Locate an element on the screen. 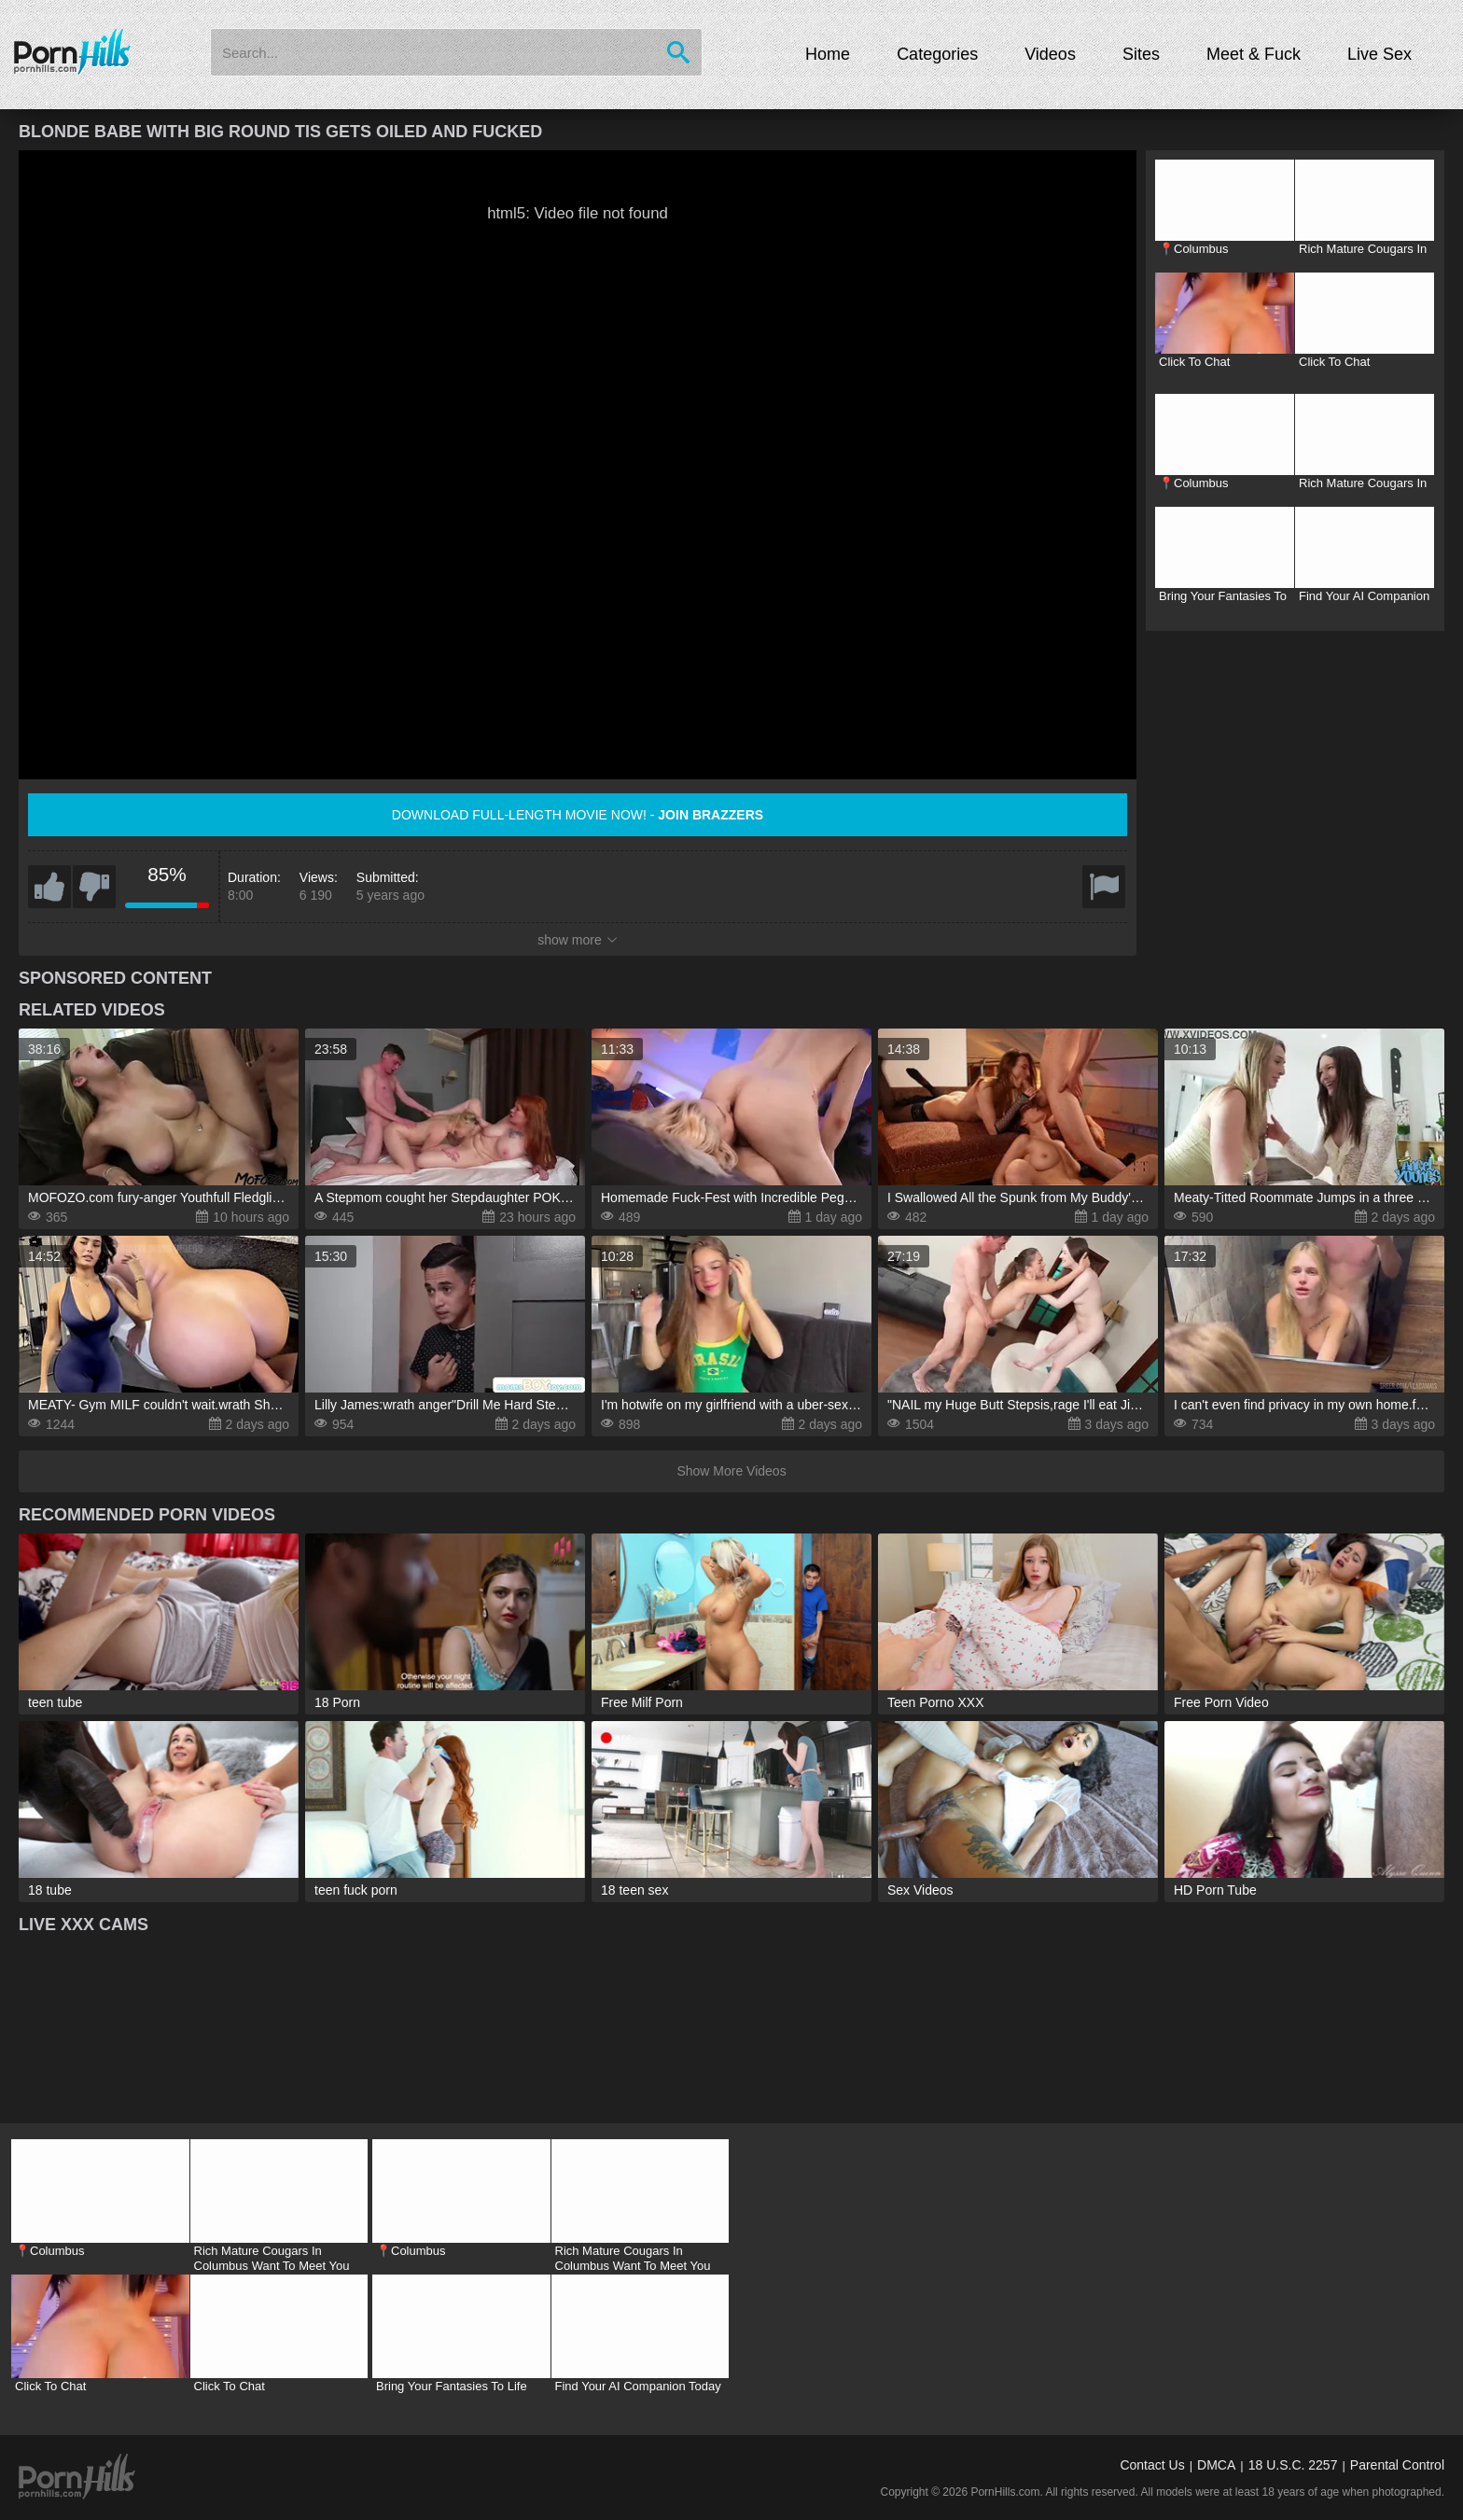 This screenshot has height=2520, width=1463. Parental Control is located at coordinates (1397, 2464).